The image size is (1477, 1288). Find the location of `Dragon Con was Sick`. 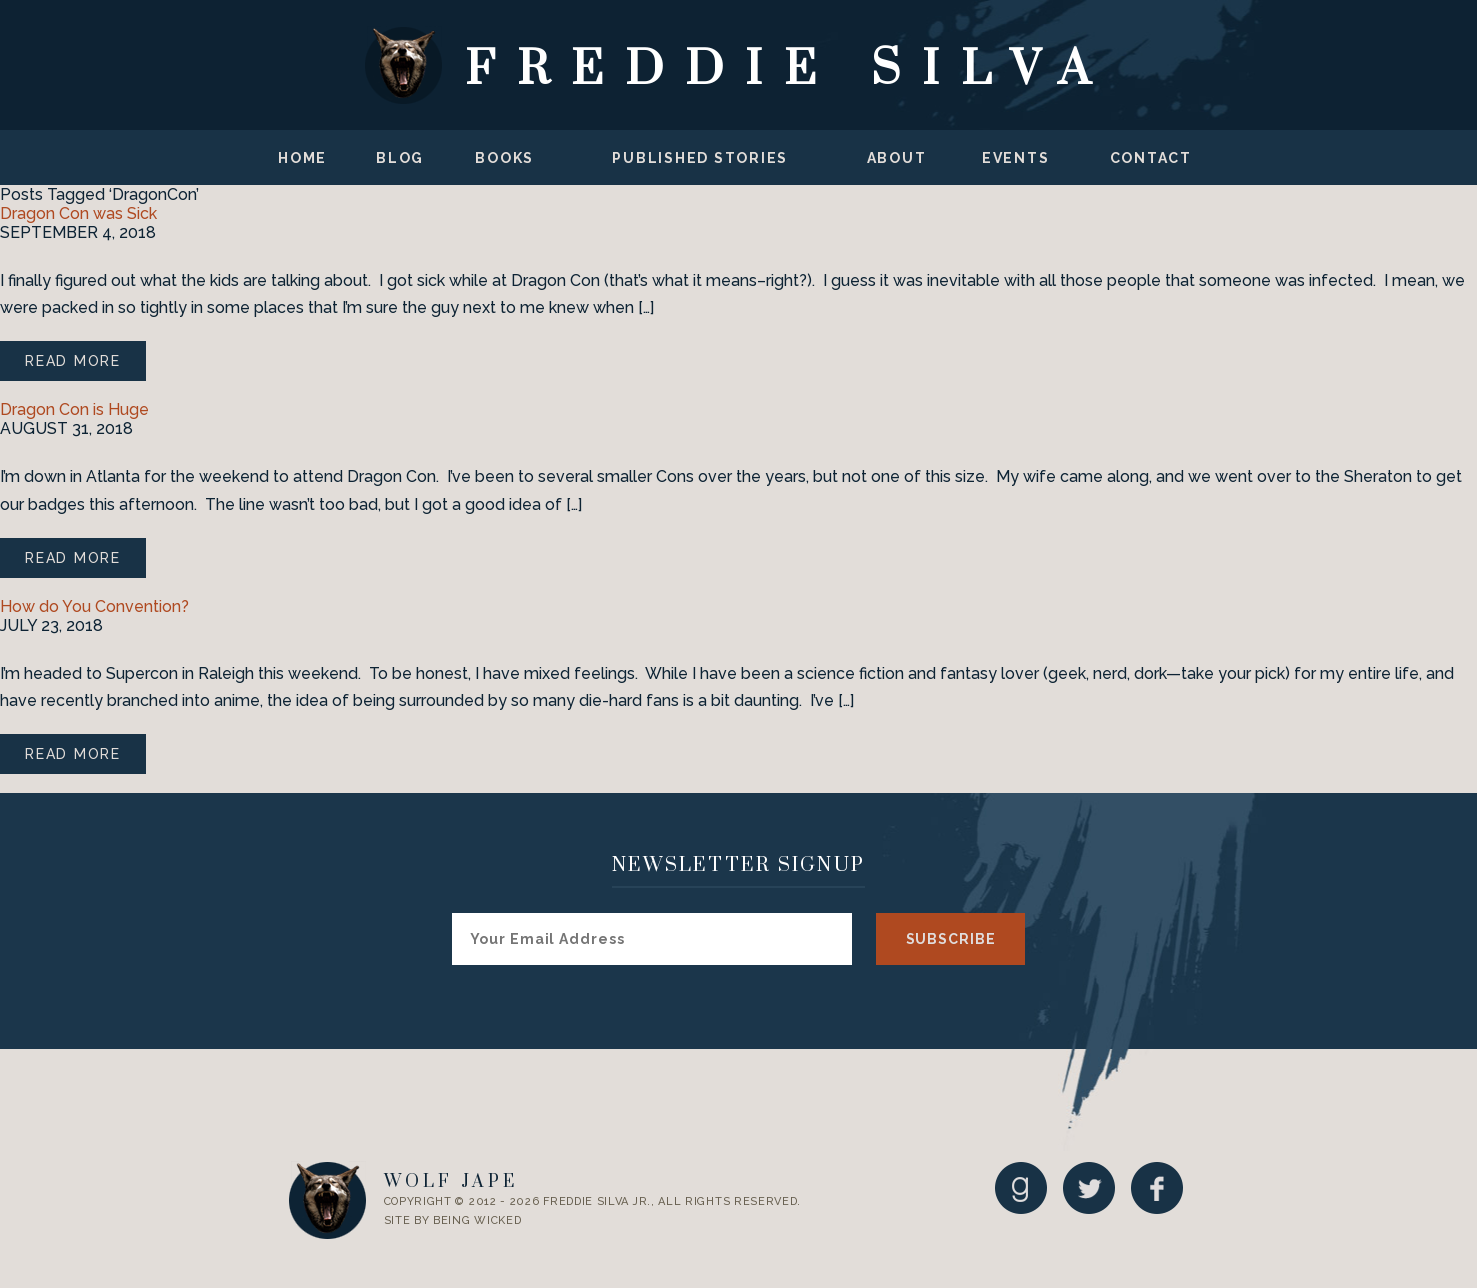

Dragon Con was Sick is located at coordinates (78, 213).